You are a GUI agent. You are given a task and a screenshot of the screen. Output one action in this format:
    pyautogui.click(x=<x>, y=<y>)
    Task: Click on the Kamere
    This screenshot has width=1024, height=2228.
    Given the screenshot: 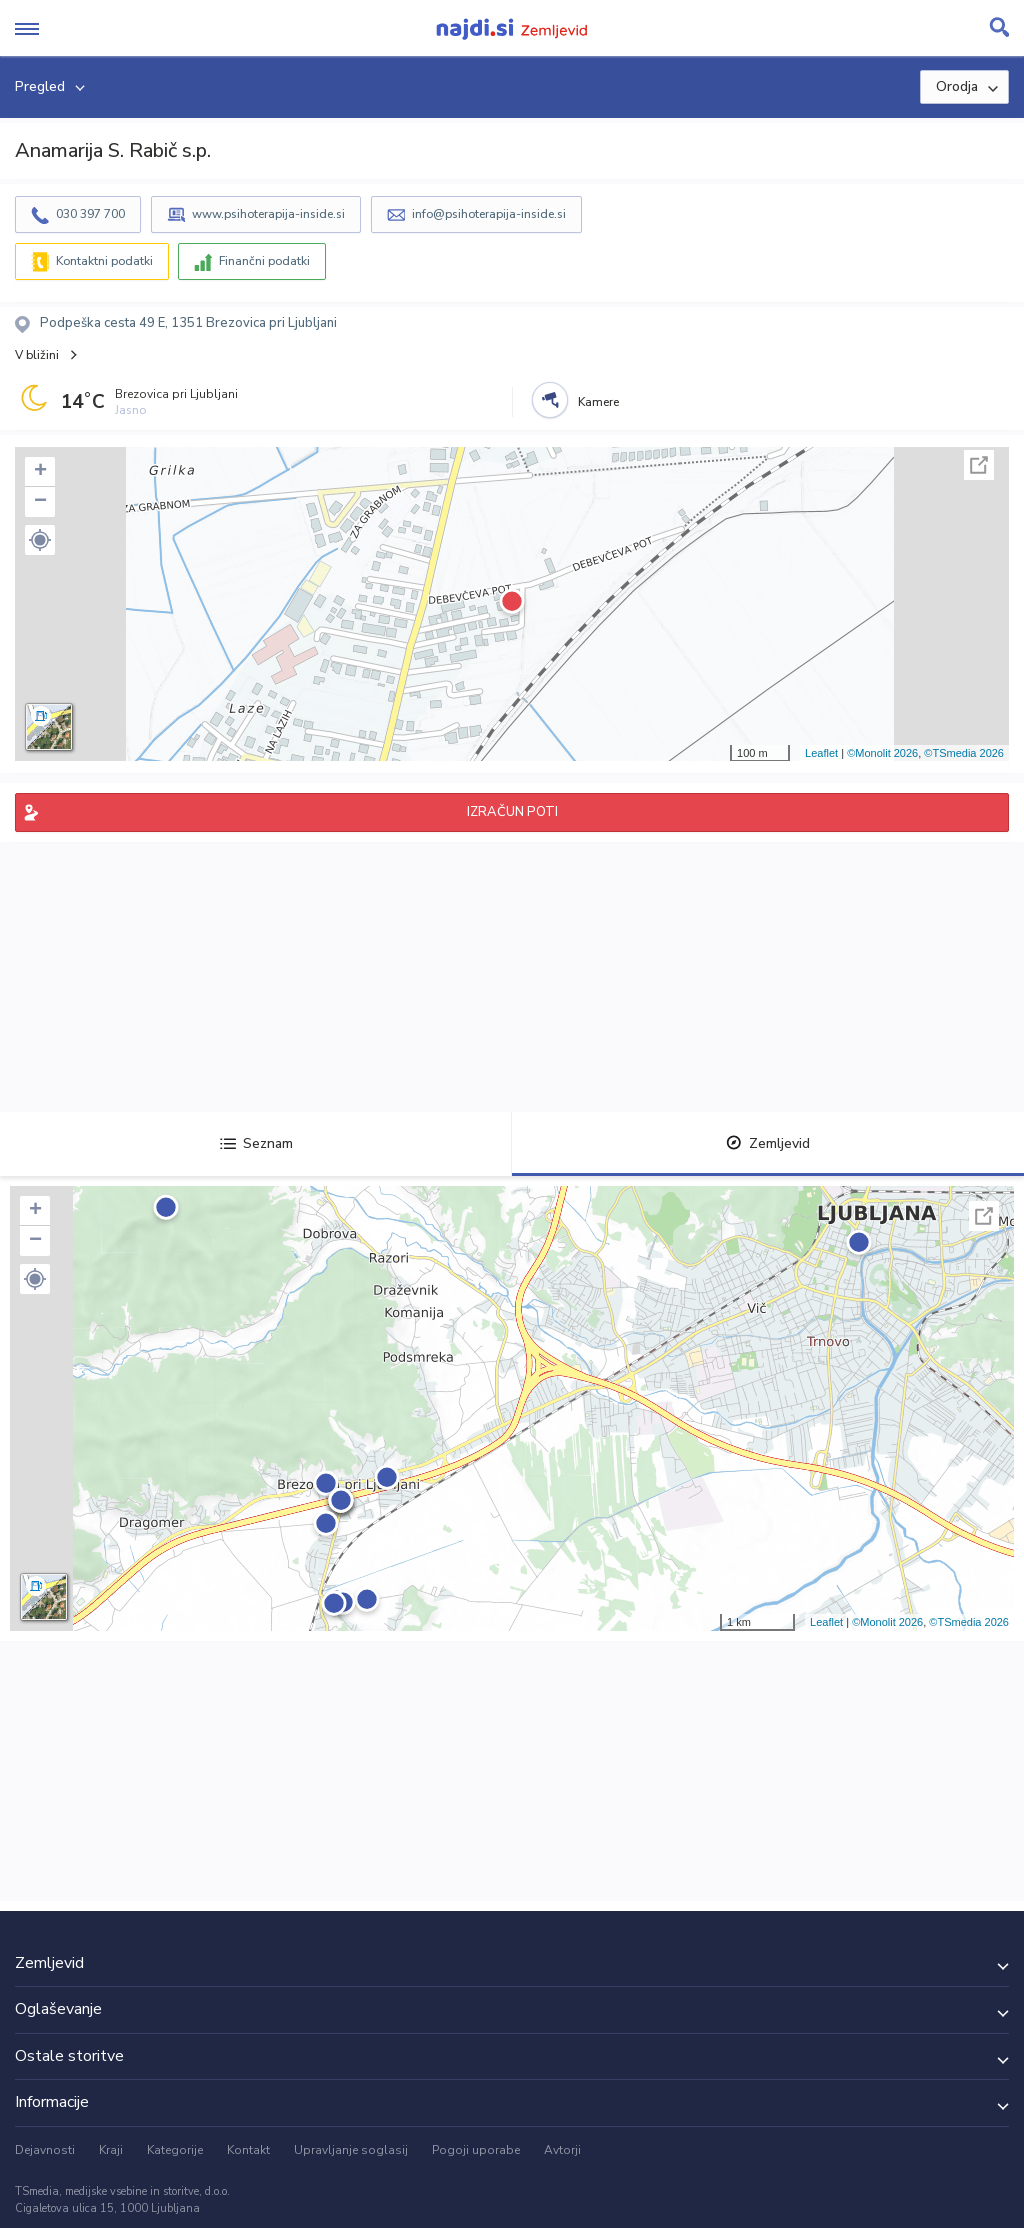 What is the action you would take?
    pyautogui.click(x=598, y=402)
    